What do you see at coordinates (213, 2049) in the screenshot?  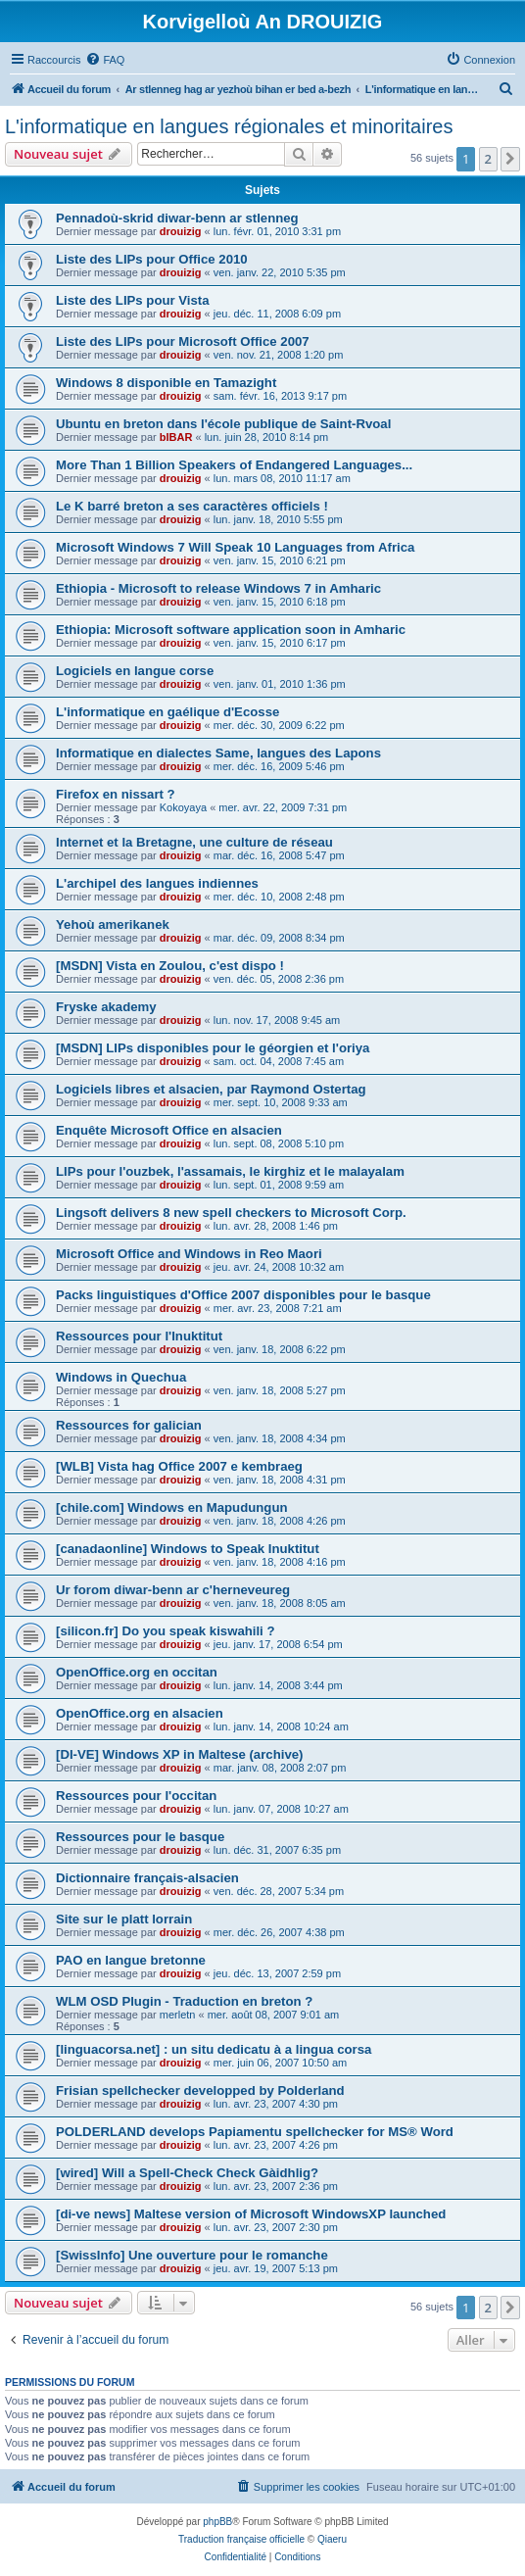 I see `[linguacorsa.net] : un situ dedicatu à a lingua corsa` at bounding box center [213, 2049].